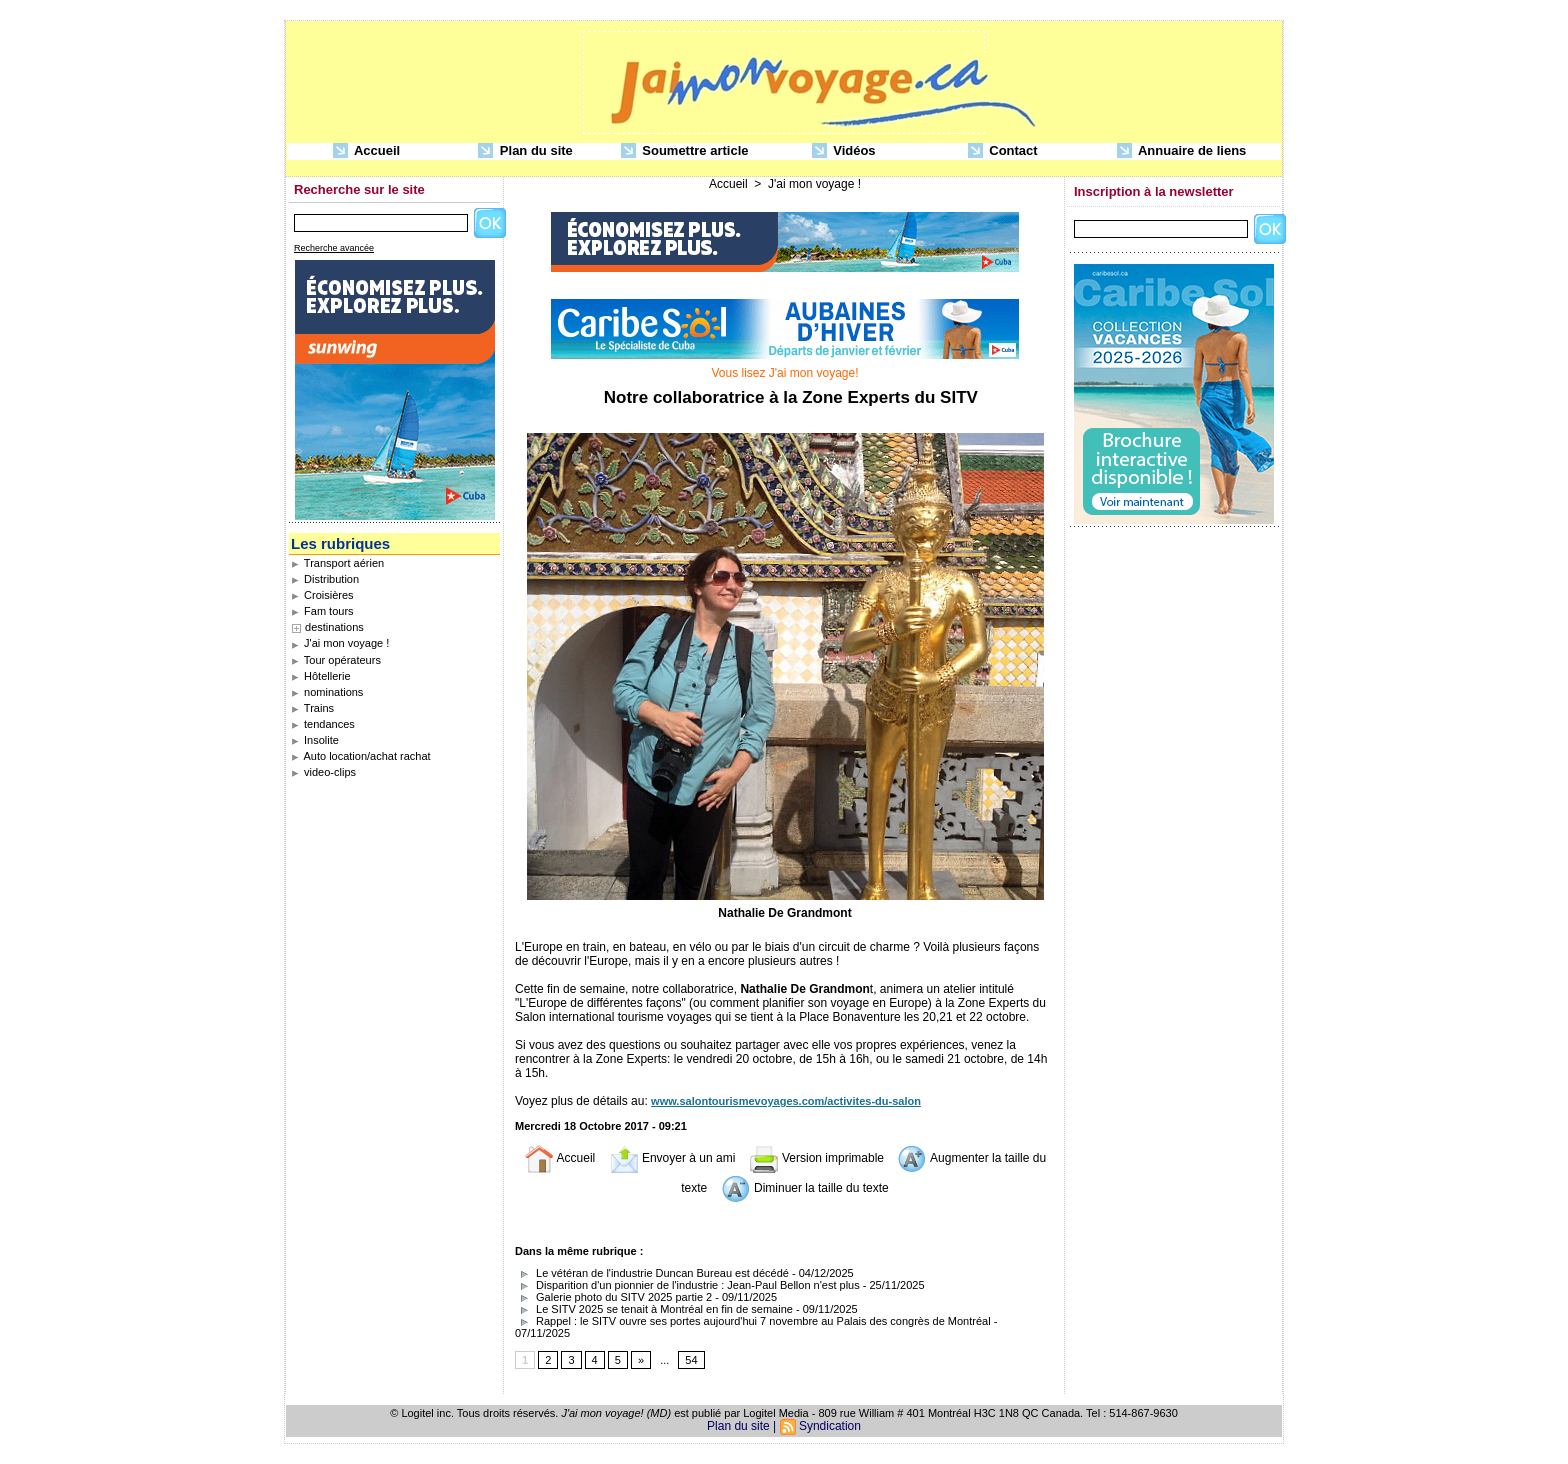 Image resolution: width=1568 pixels, height=1464 pixels. I want to click on Disparition d'un pionnier de l'industrie : Jean-Paul Bellon n'est plus, so click(687, 1285).